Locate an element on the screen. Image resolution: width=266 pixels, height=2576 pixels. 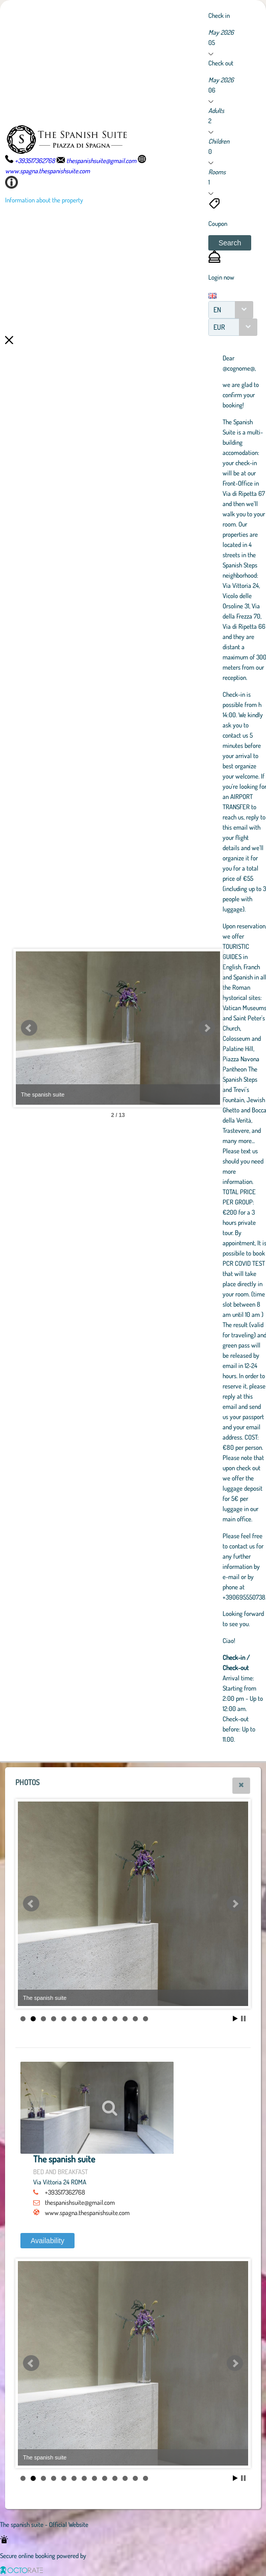
EUR is located at coordinates (219, 327).